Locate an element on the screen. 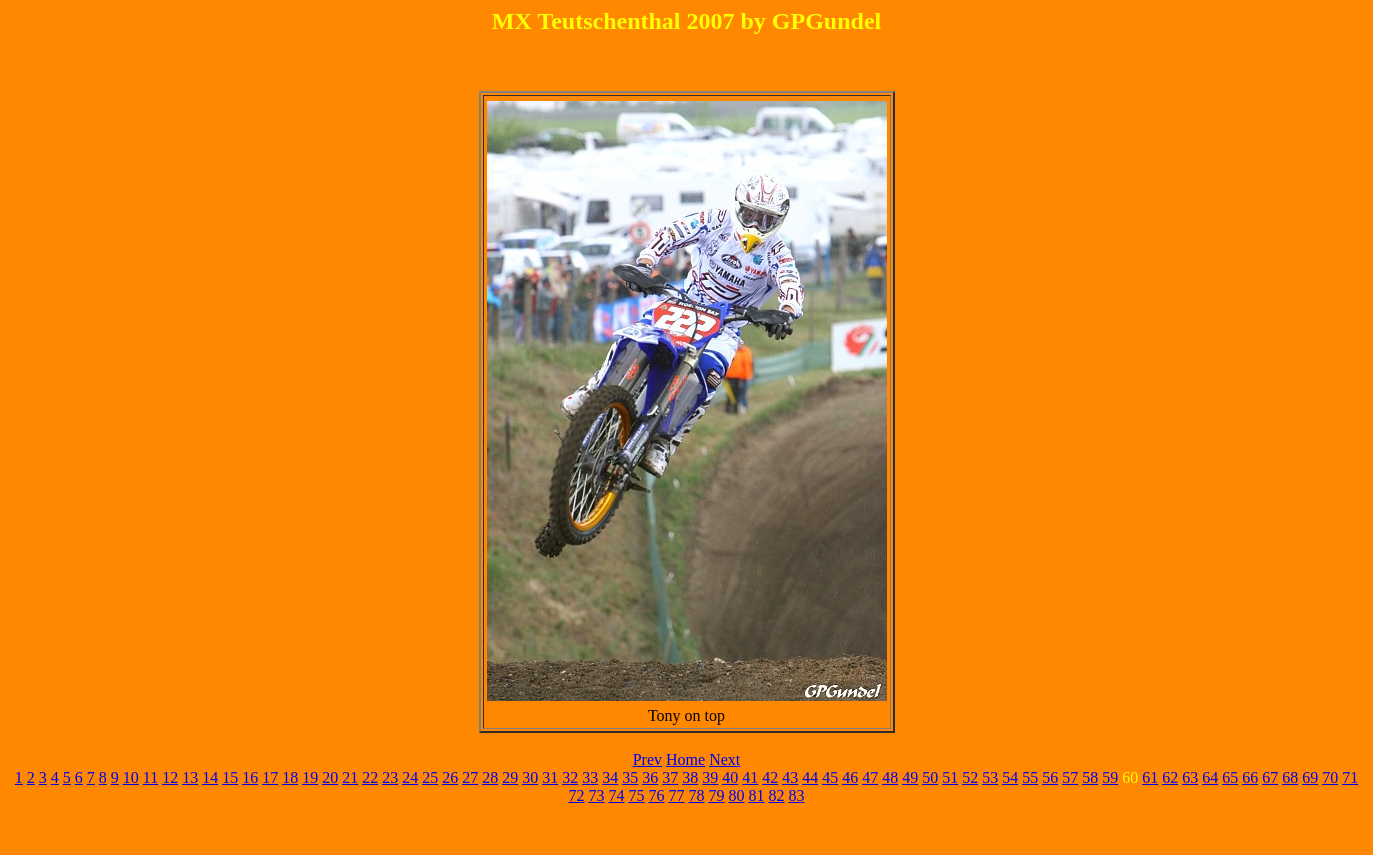 This screenshot has width=1373, height=855. 50 is located at coordinates (930, 777).